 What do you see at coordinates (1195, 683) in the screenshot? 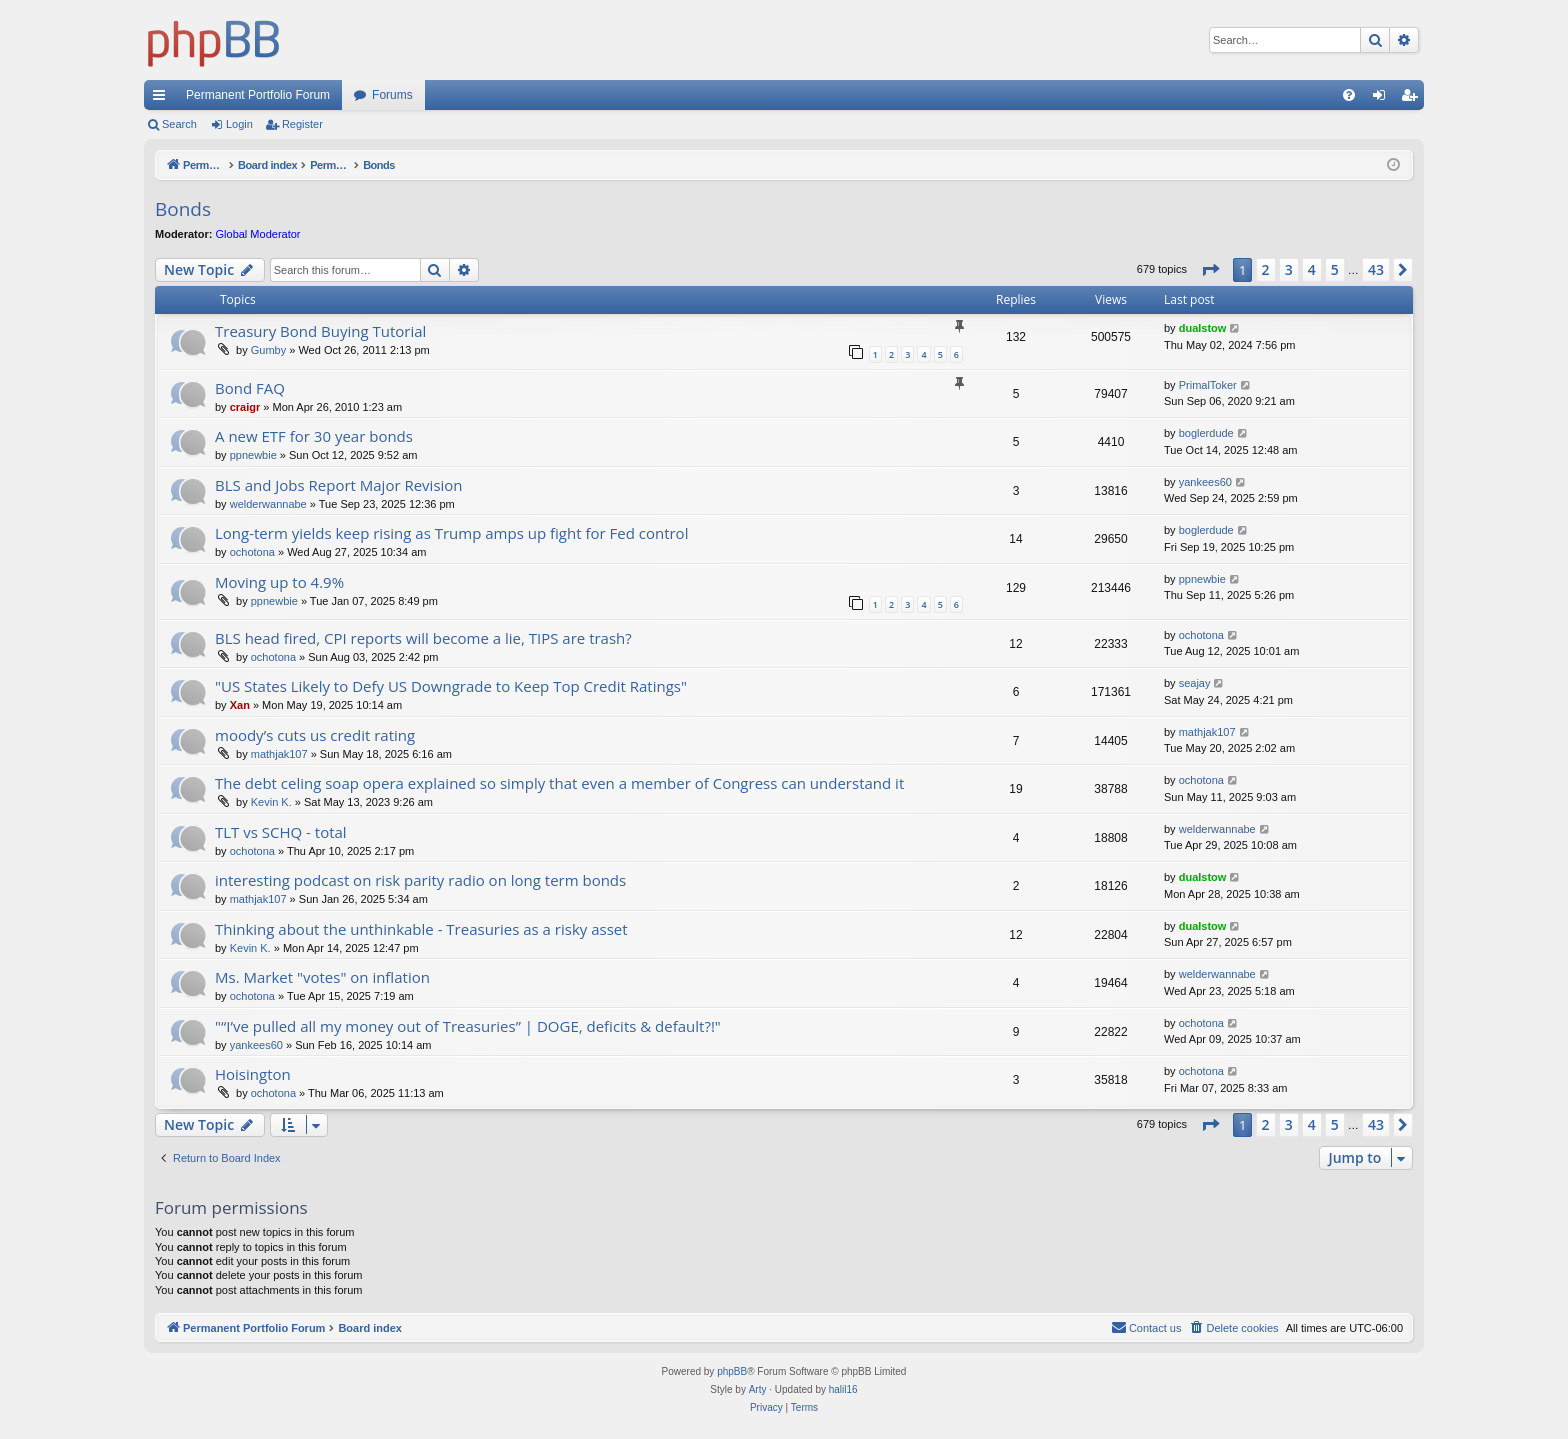
I see `seajay` at bounding box center [1195, 683].